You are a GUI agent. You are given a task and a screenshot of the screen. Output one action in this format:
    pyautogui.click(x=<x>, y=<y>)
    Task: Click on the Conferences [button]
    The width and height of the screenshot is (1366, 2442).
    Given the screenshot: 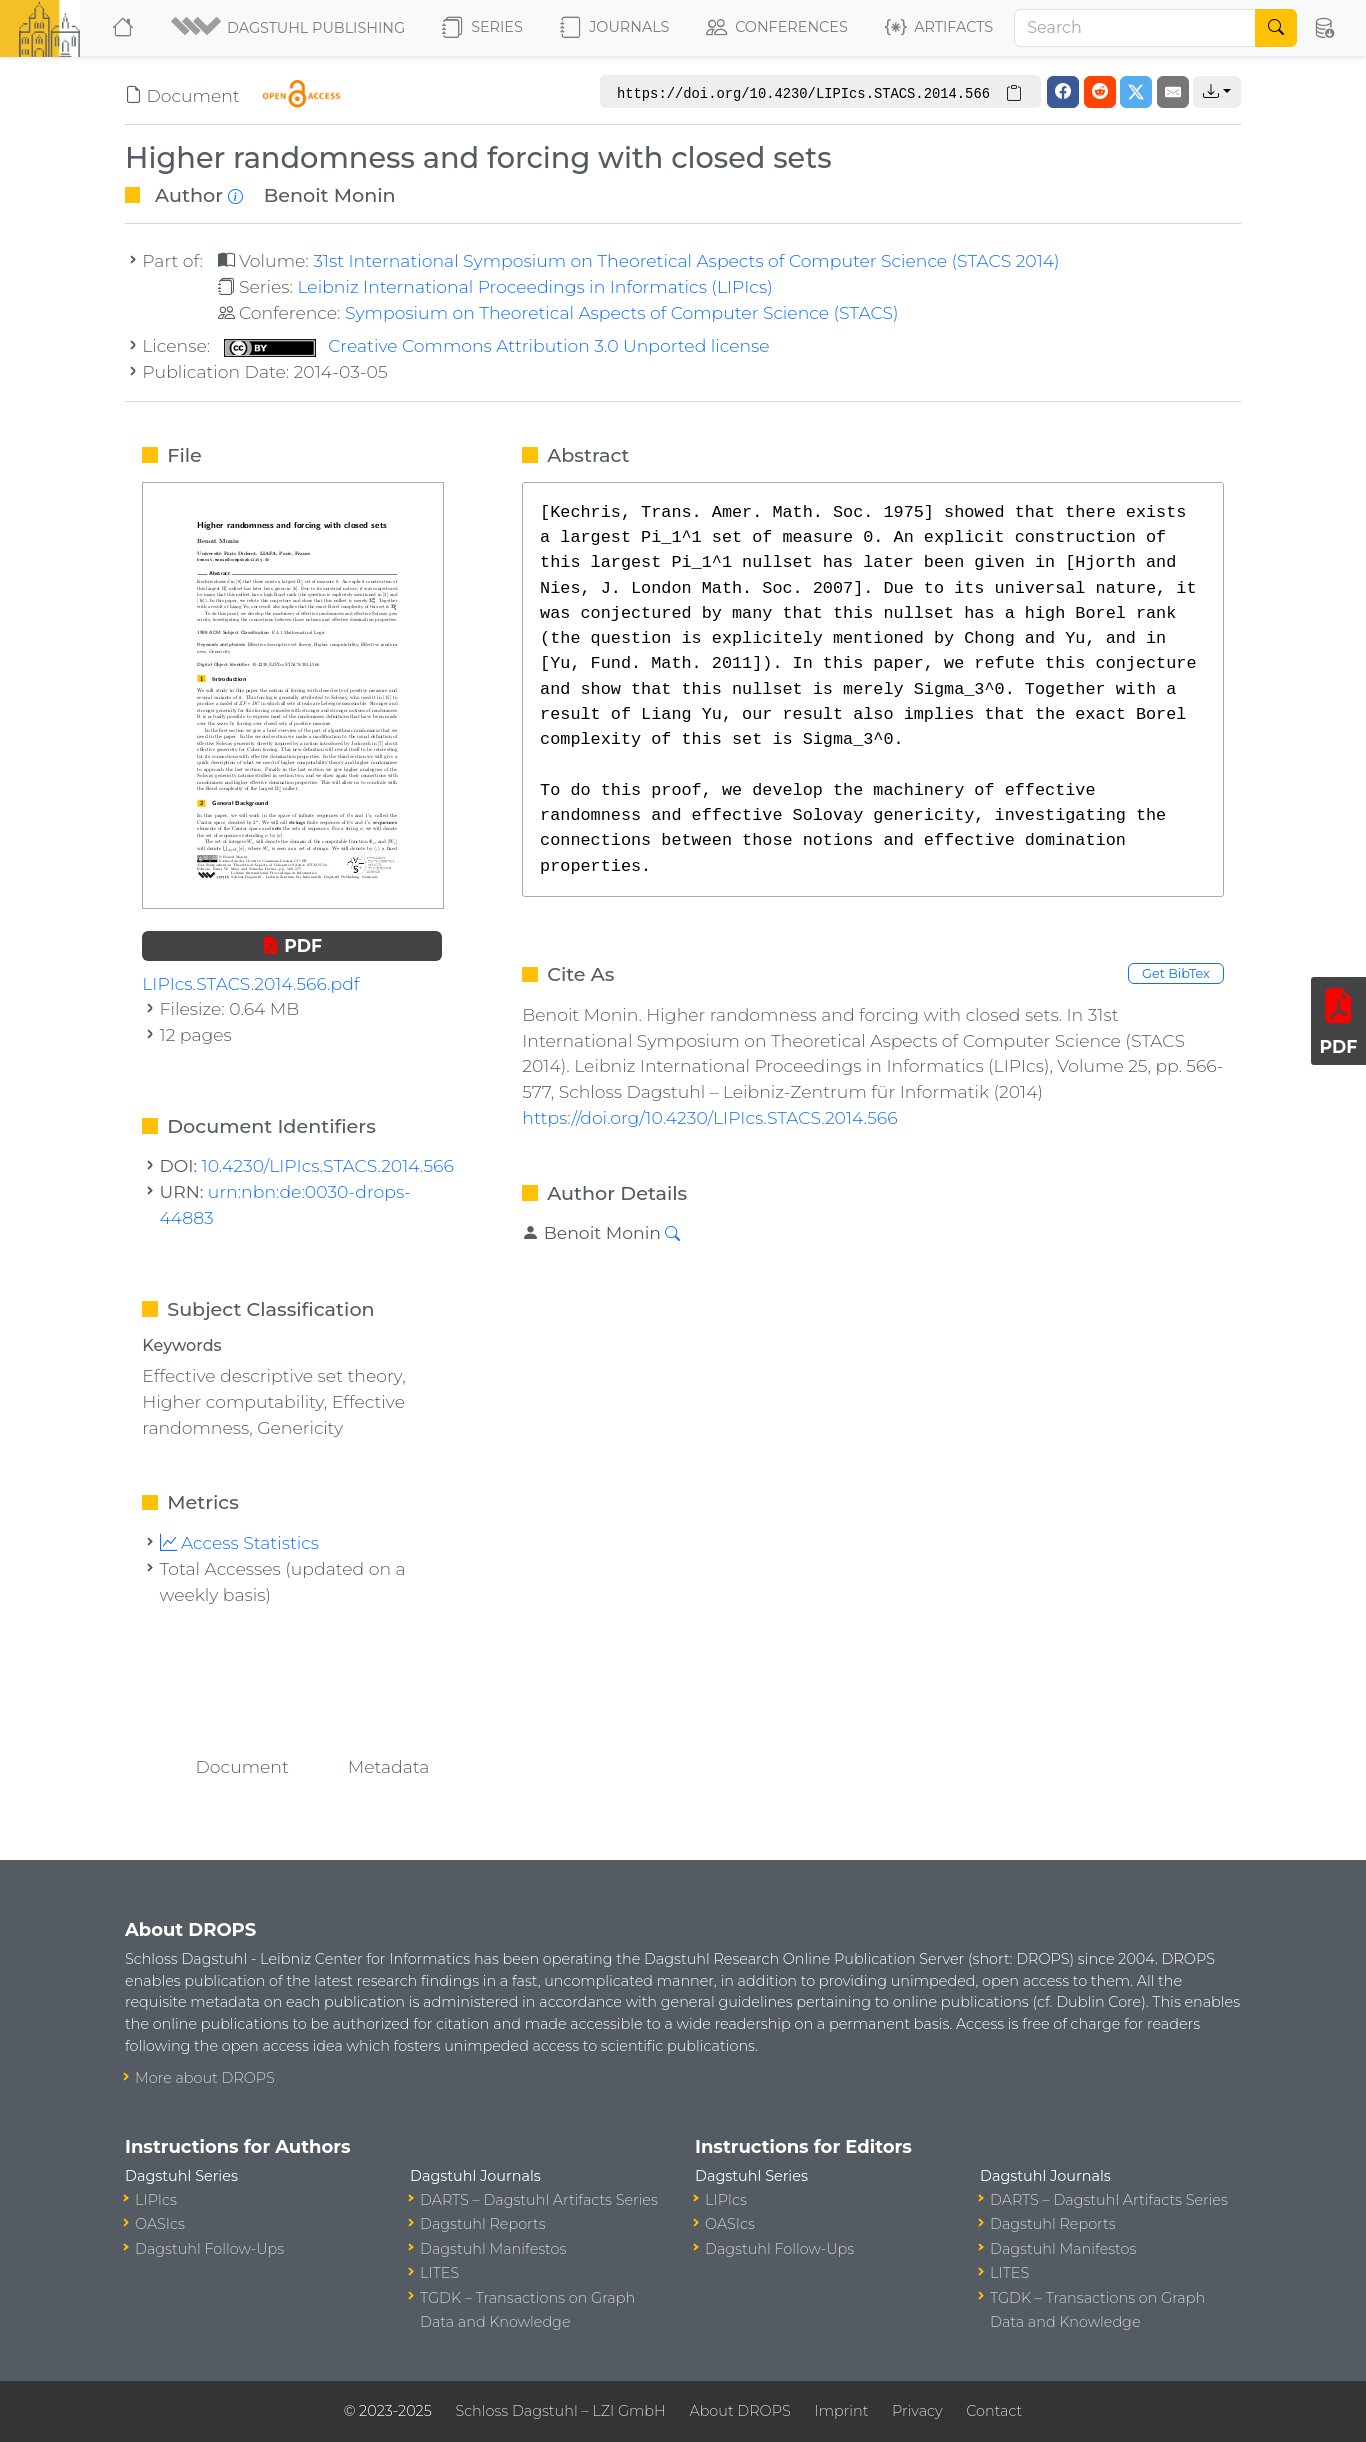 What is the action you would take?
    pyautogui.click(x=777, y=28)
    